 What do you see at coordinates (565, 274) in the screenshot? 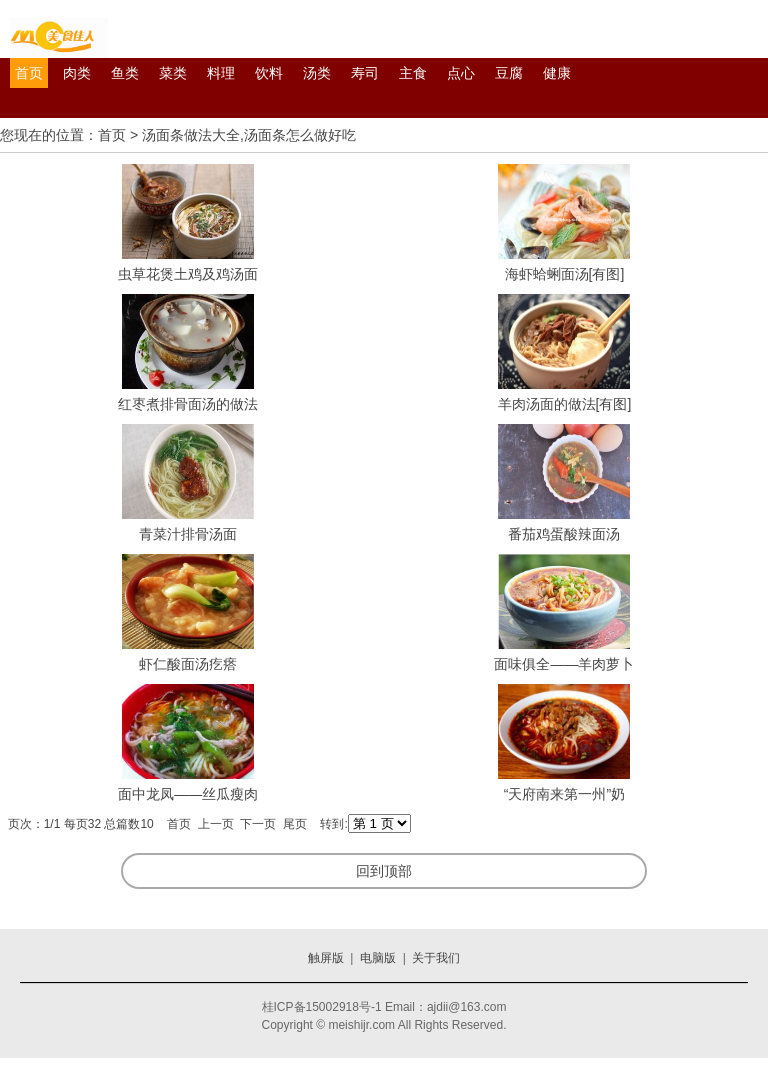
I see `海虾蛤蜊面汤[有图]` at bounding box center [565, 274].